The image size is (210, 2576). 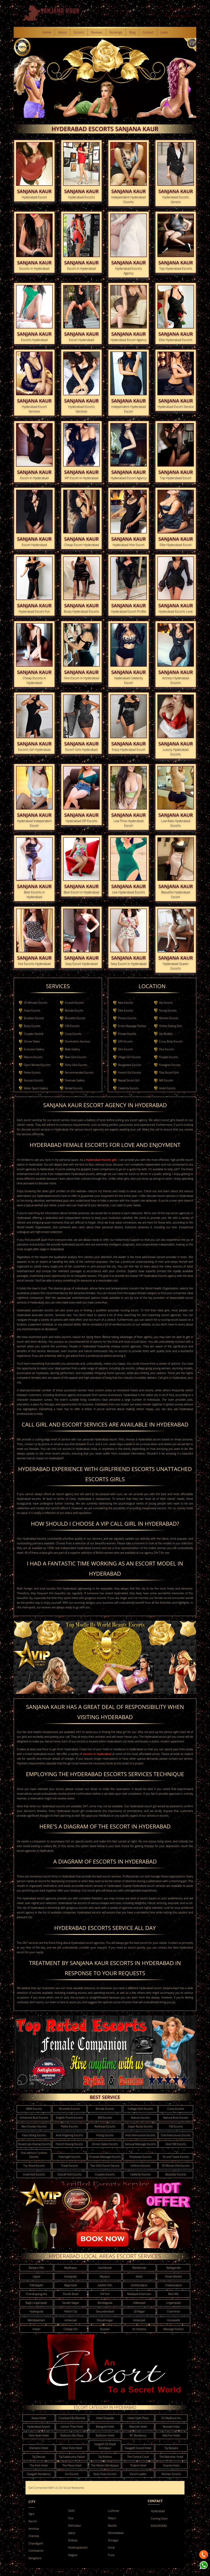 I want to click on Jaipur, so click(x=72, y=2533).